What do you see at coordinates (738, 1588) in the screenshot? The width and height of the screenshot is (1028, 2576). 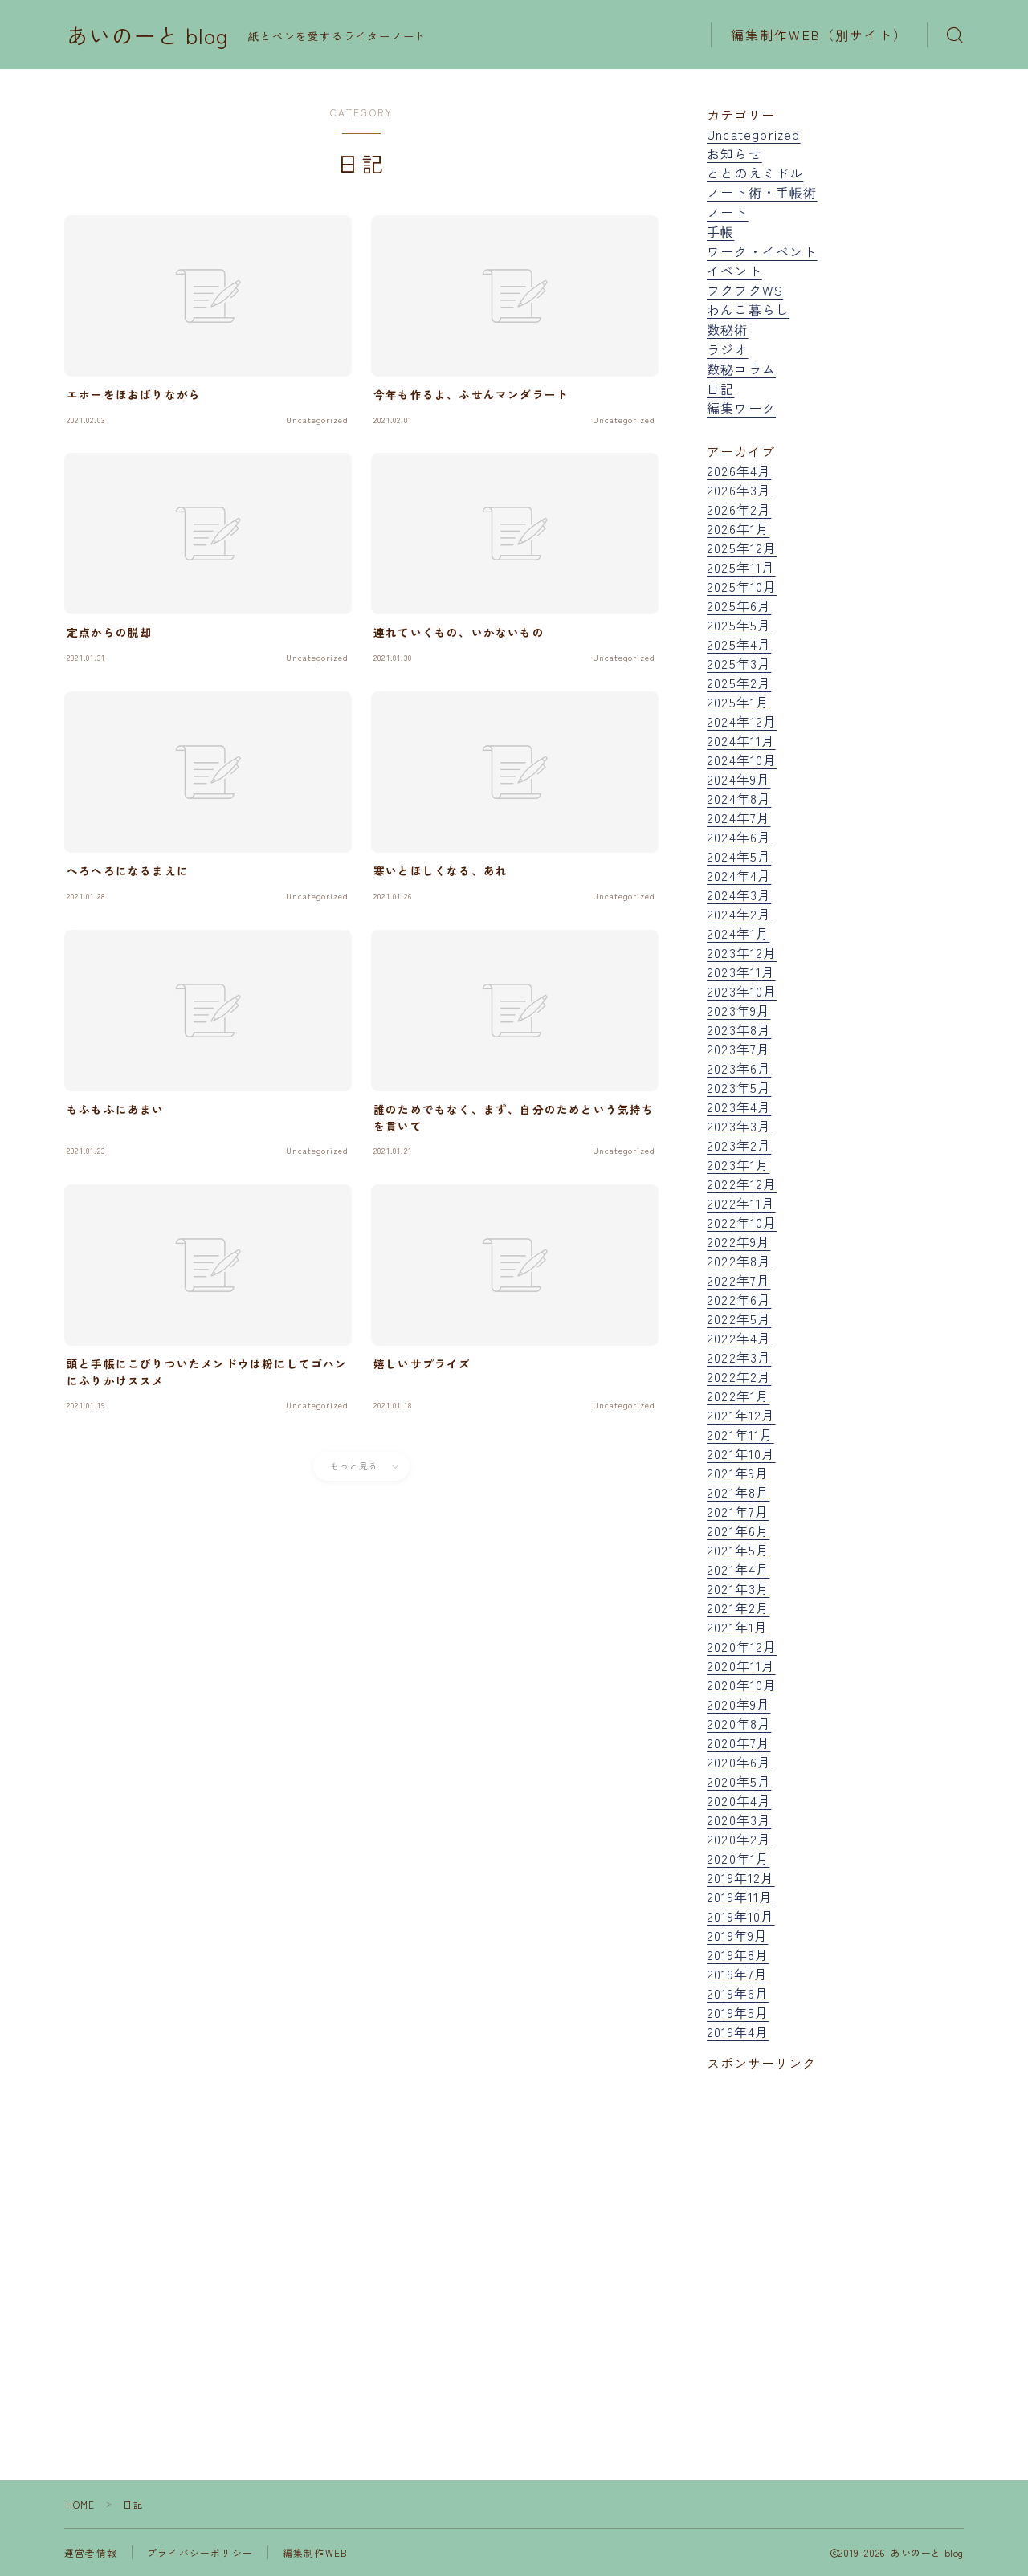 I see `2021年3月` at bounding box center [738, 1588].